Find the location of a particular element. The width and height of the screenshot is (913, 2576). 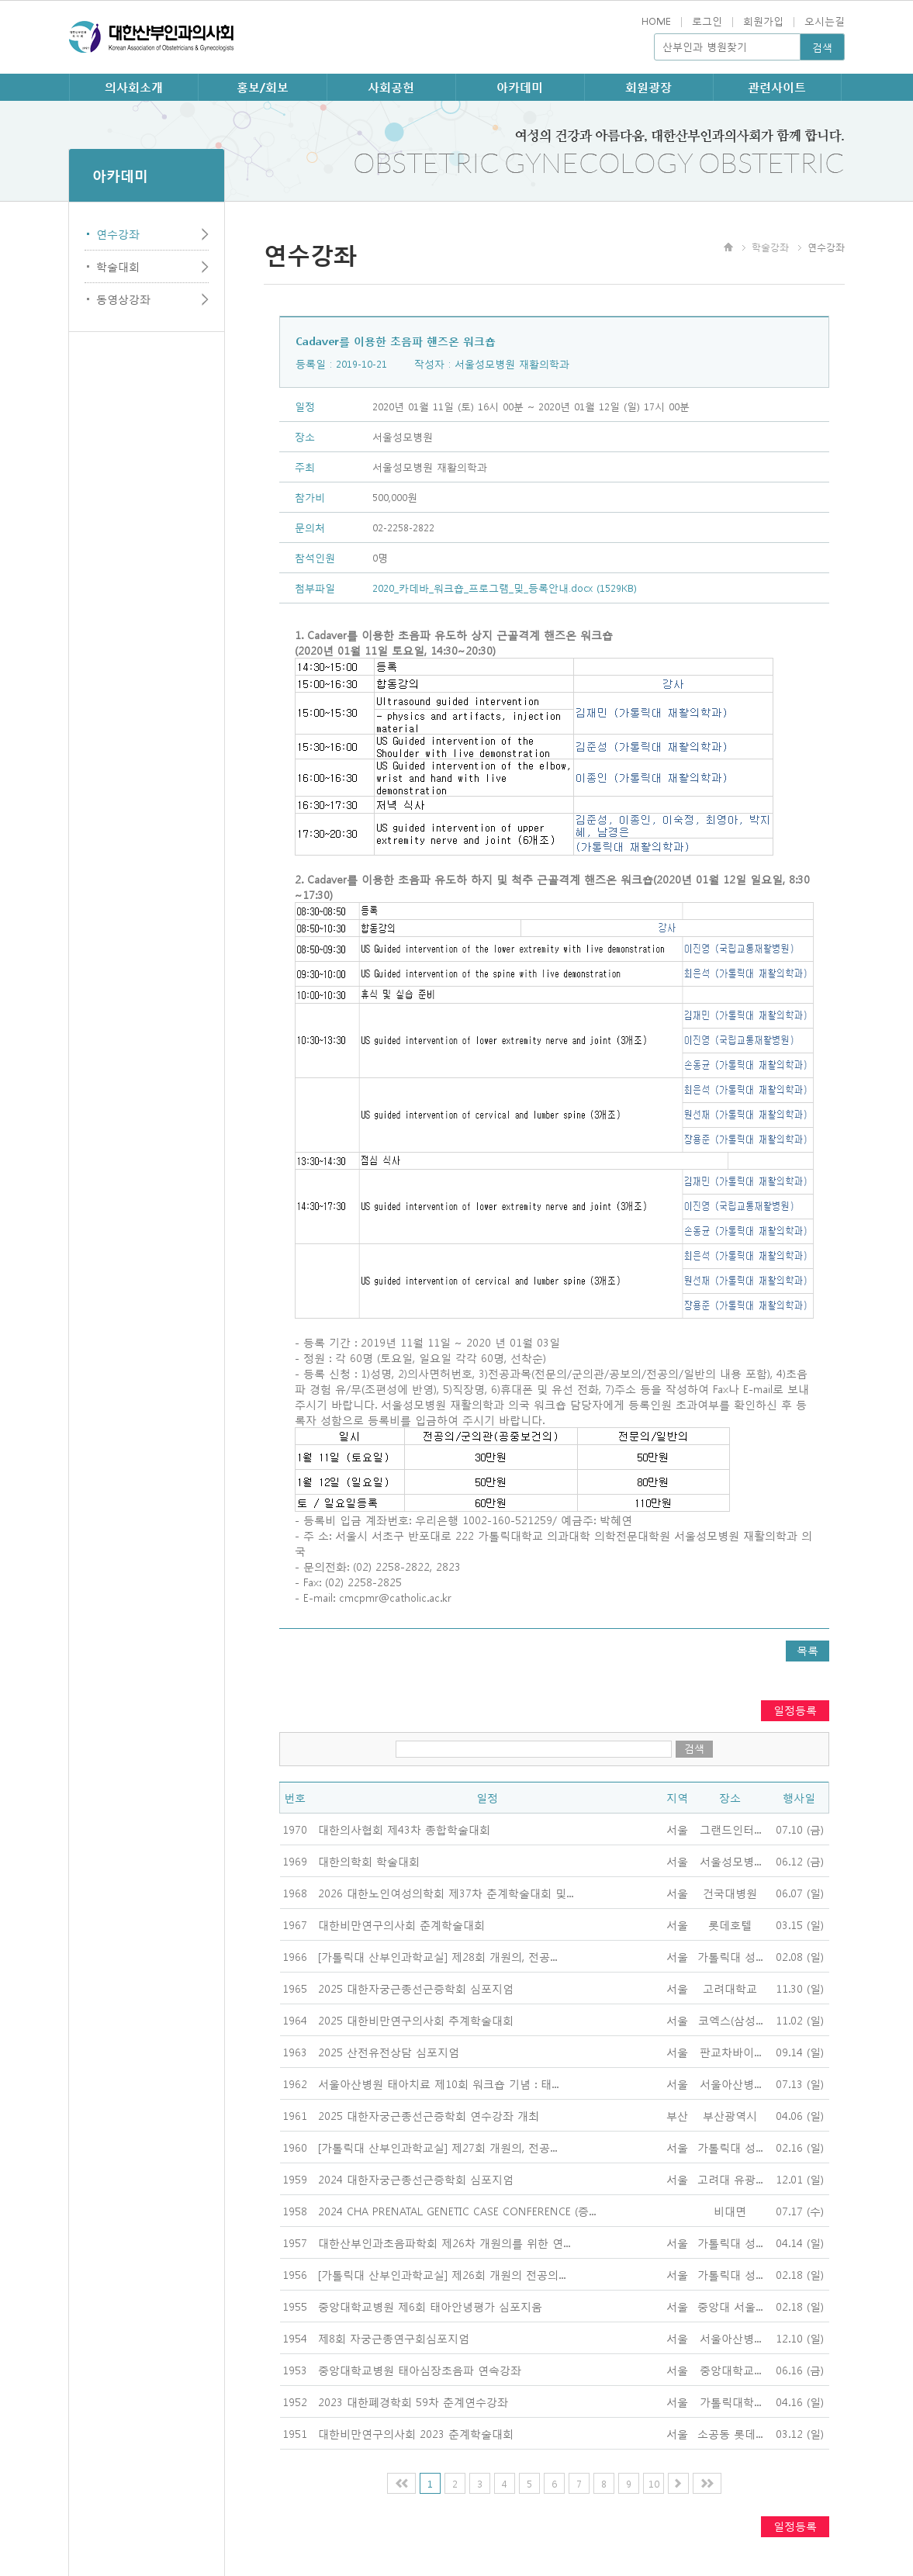

2025 대한자궁근종선근증학회 심포지엄 is located at coordinates (416, 1988).